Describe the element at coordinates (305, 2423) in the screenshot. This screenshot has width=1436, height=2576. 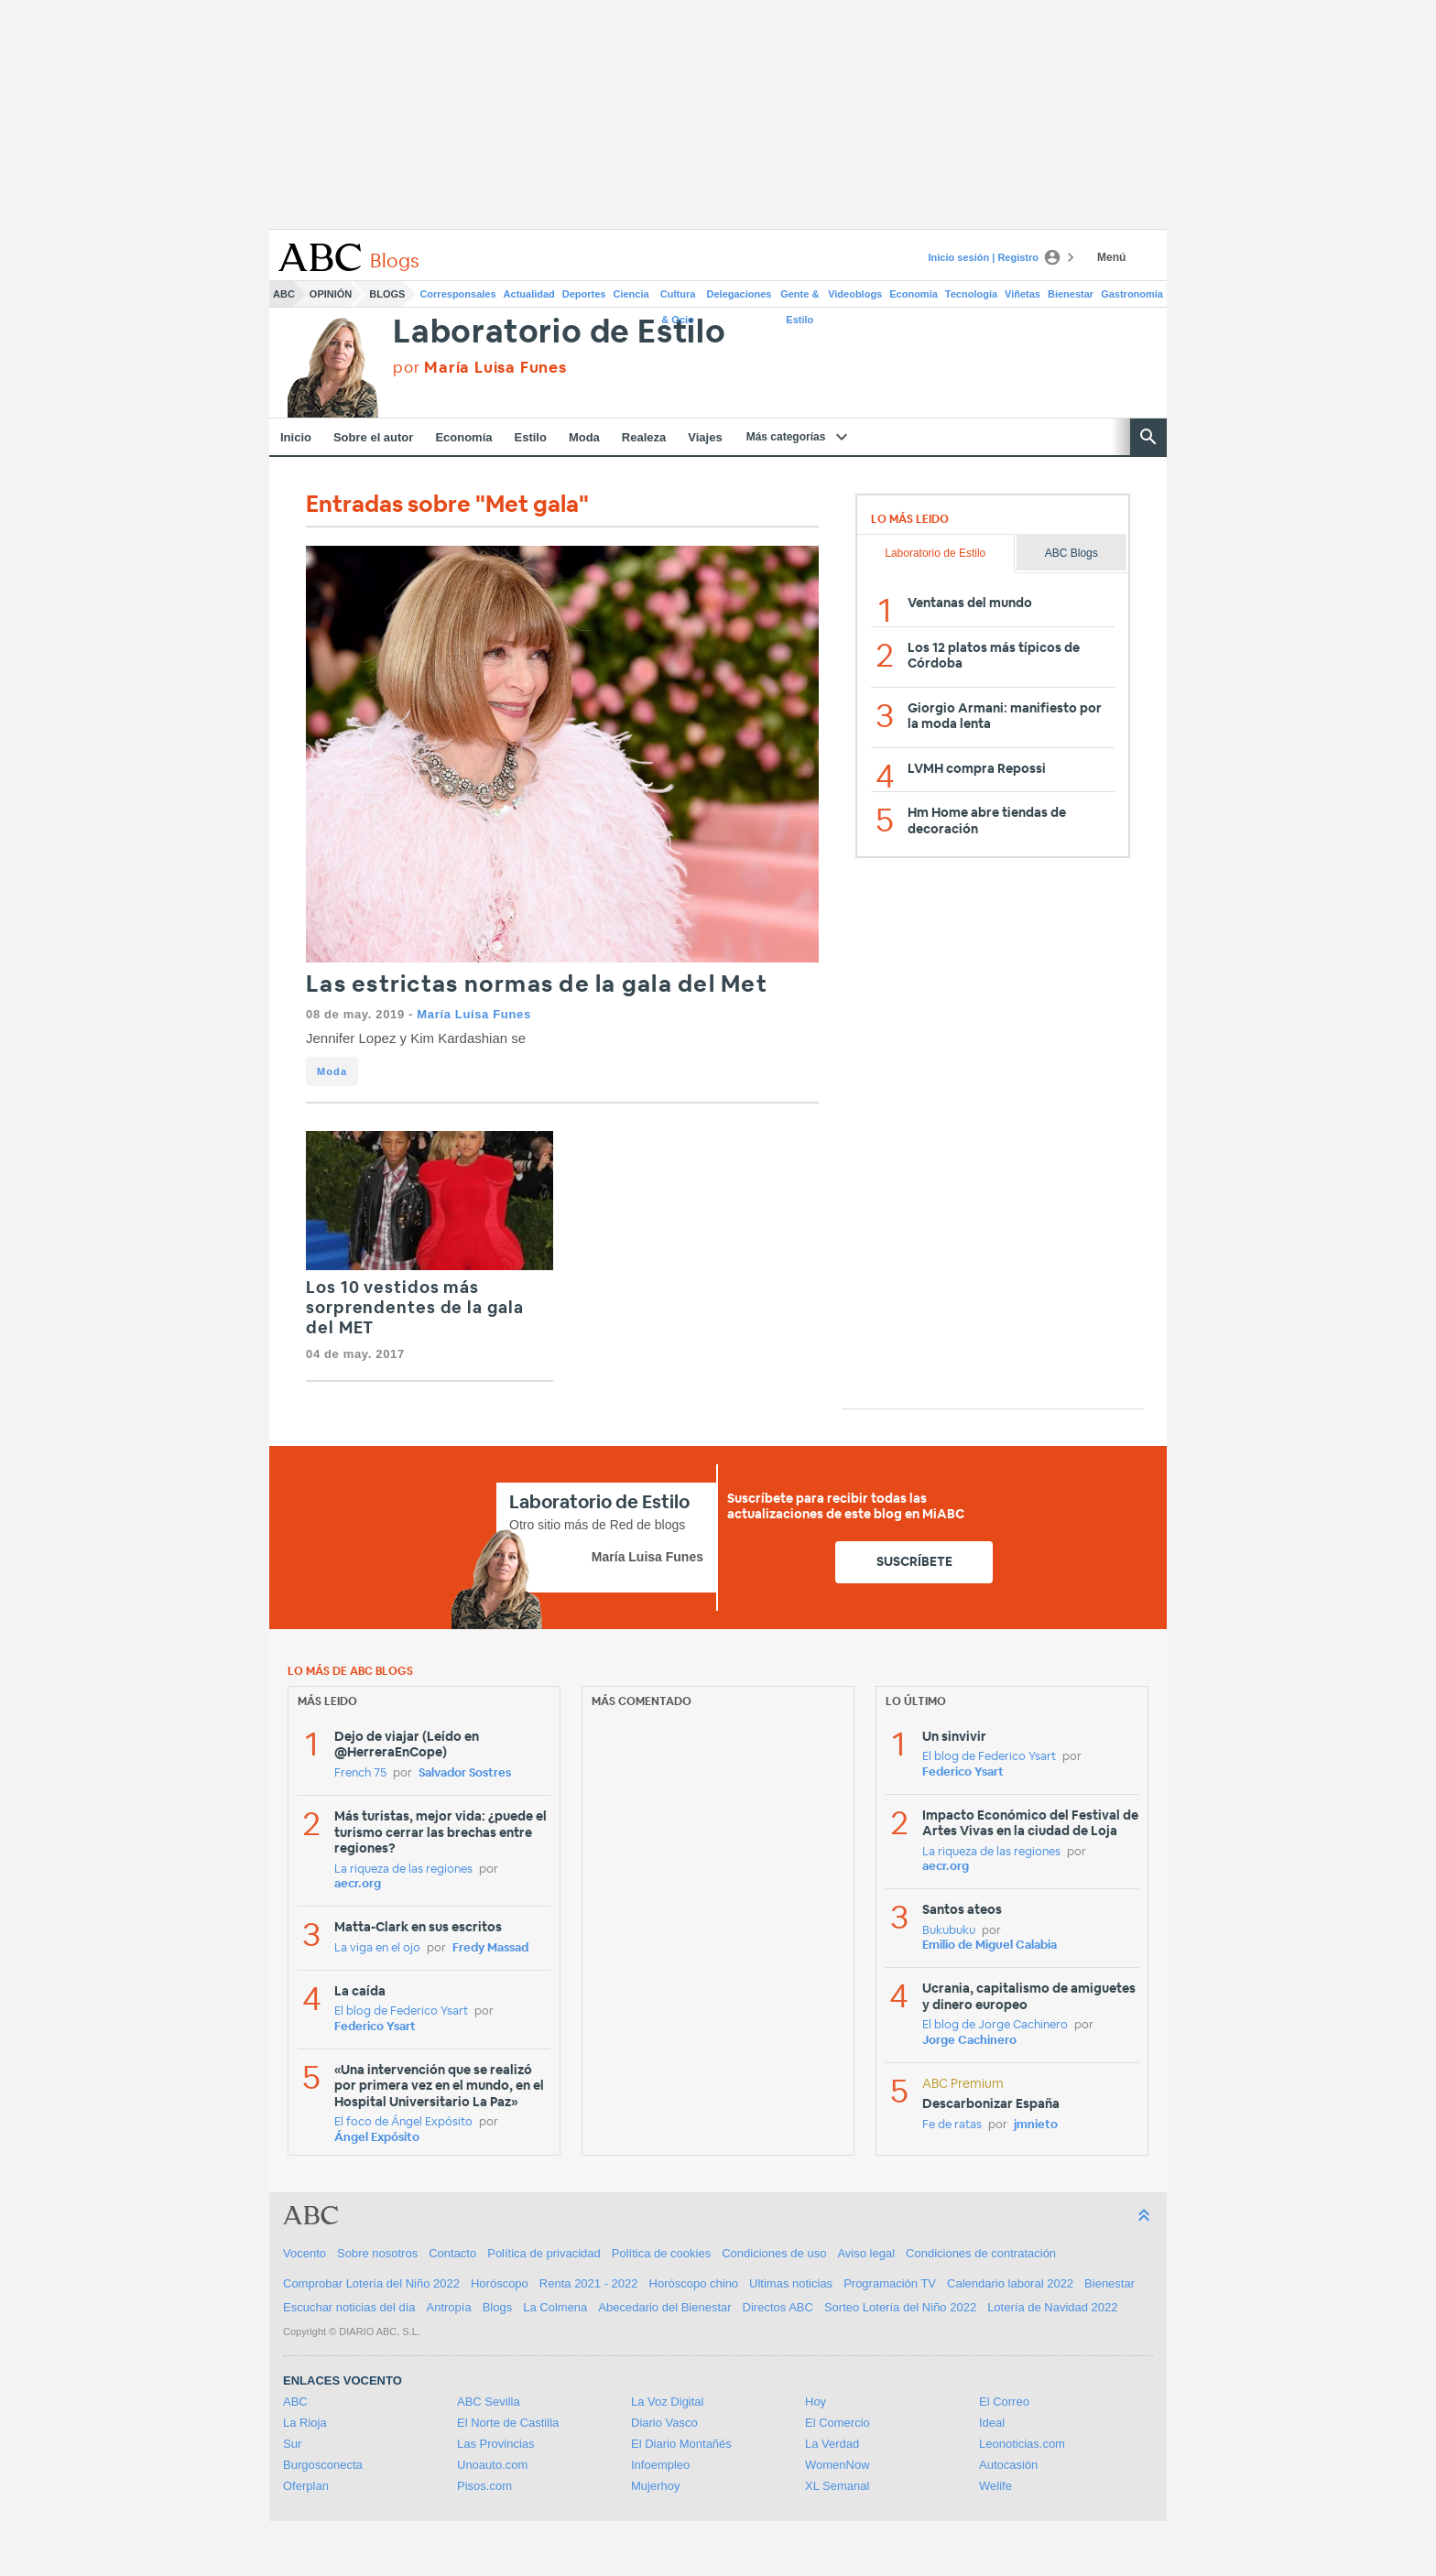
I see `La Rioja` at that location.